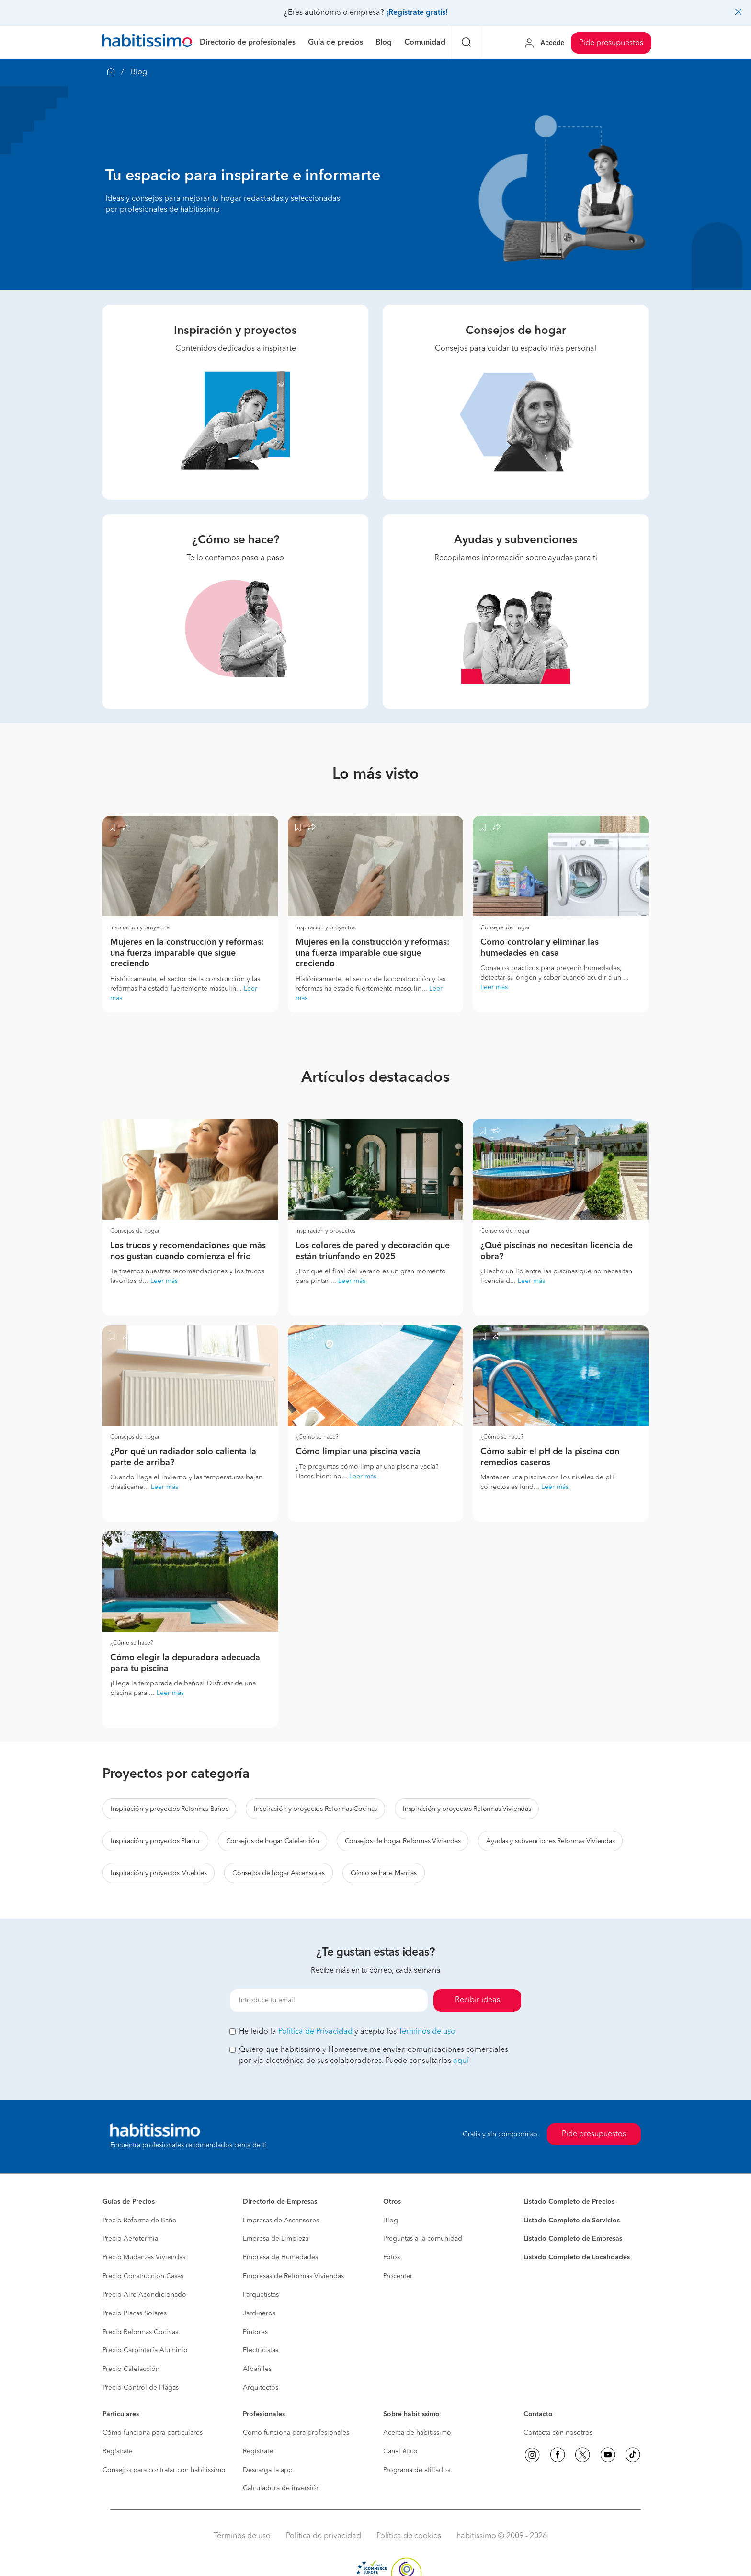 The height and width of the screenshot is (2576, 751). What do you see at coordinates (568, 2201) in the screenshot?
I see `Listado Completo de Precios` at bounding box center [568, 2201].